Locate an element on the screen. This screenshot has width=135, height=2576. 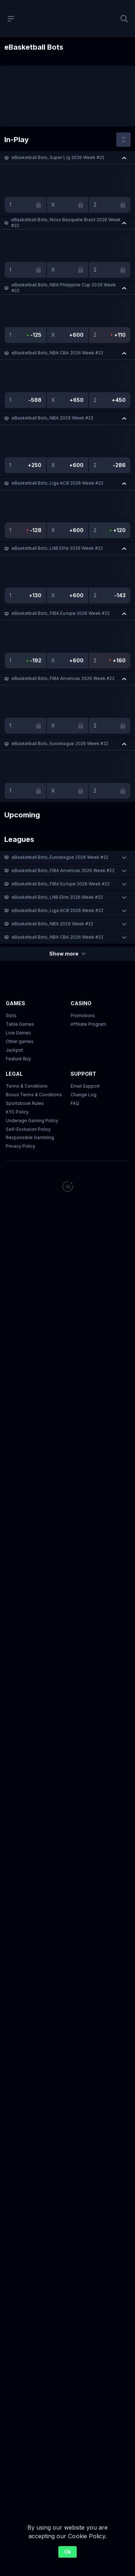
Bonus Terms & Conditions [button] is located at coordinates (34, 1094).